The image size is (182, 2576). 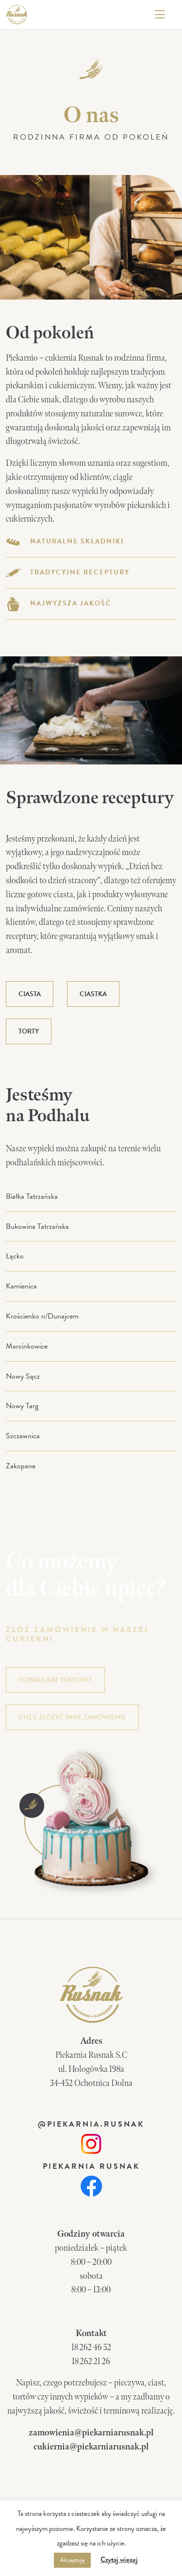 What do you see at coordinates (91, 2347) in the screenshot?
I see `18 262 46 52` at bounding box center [91, 2347].